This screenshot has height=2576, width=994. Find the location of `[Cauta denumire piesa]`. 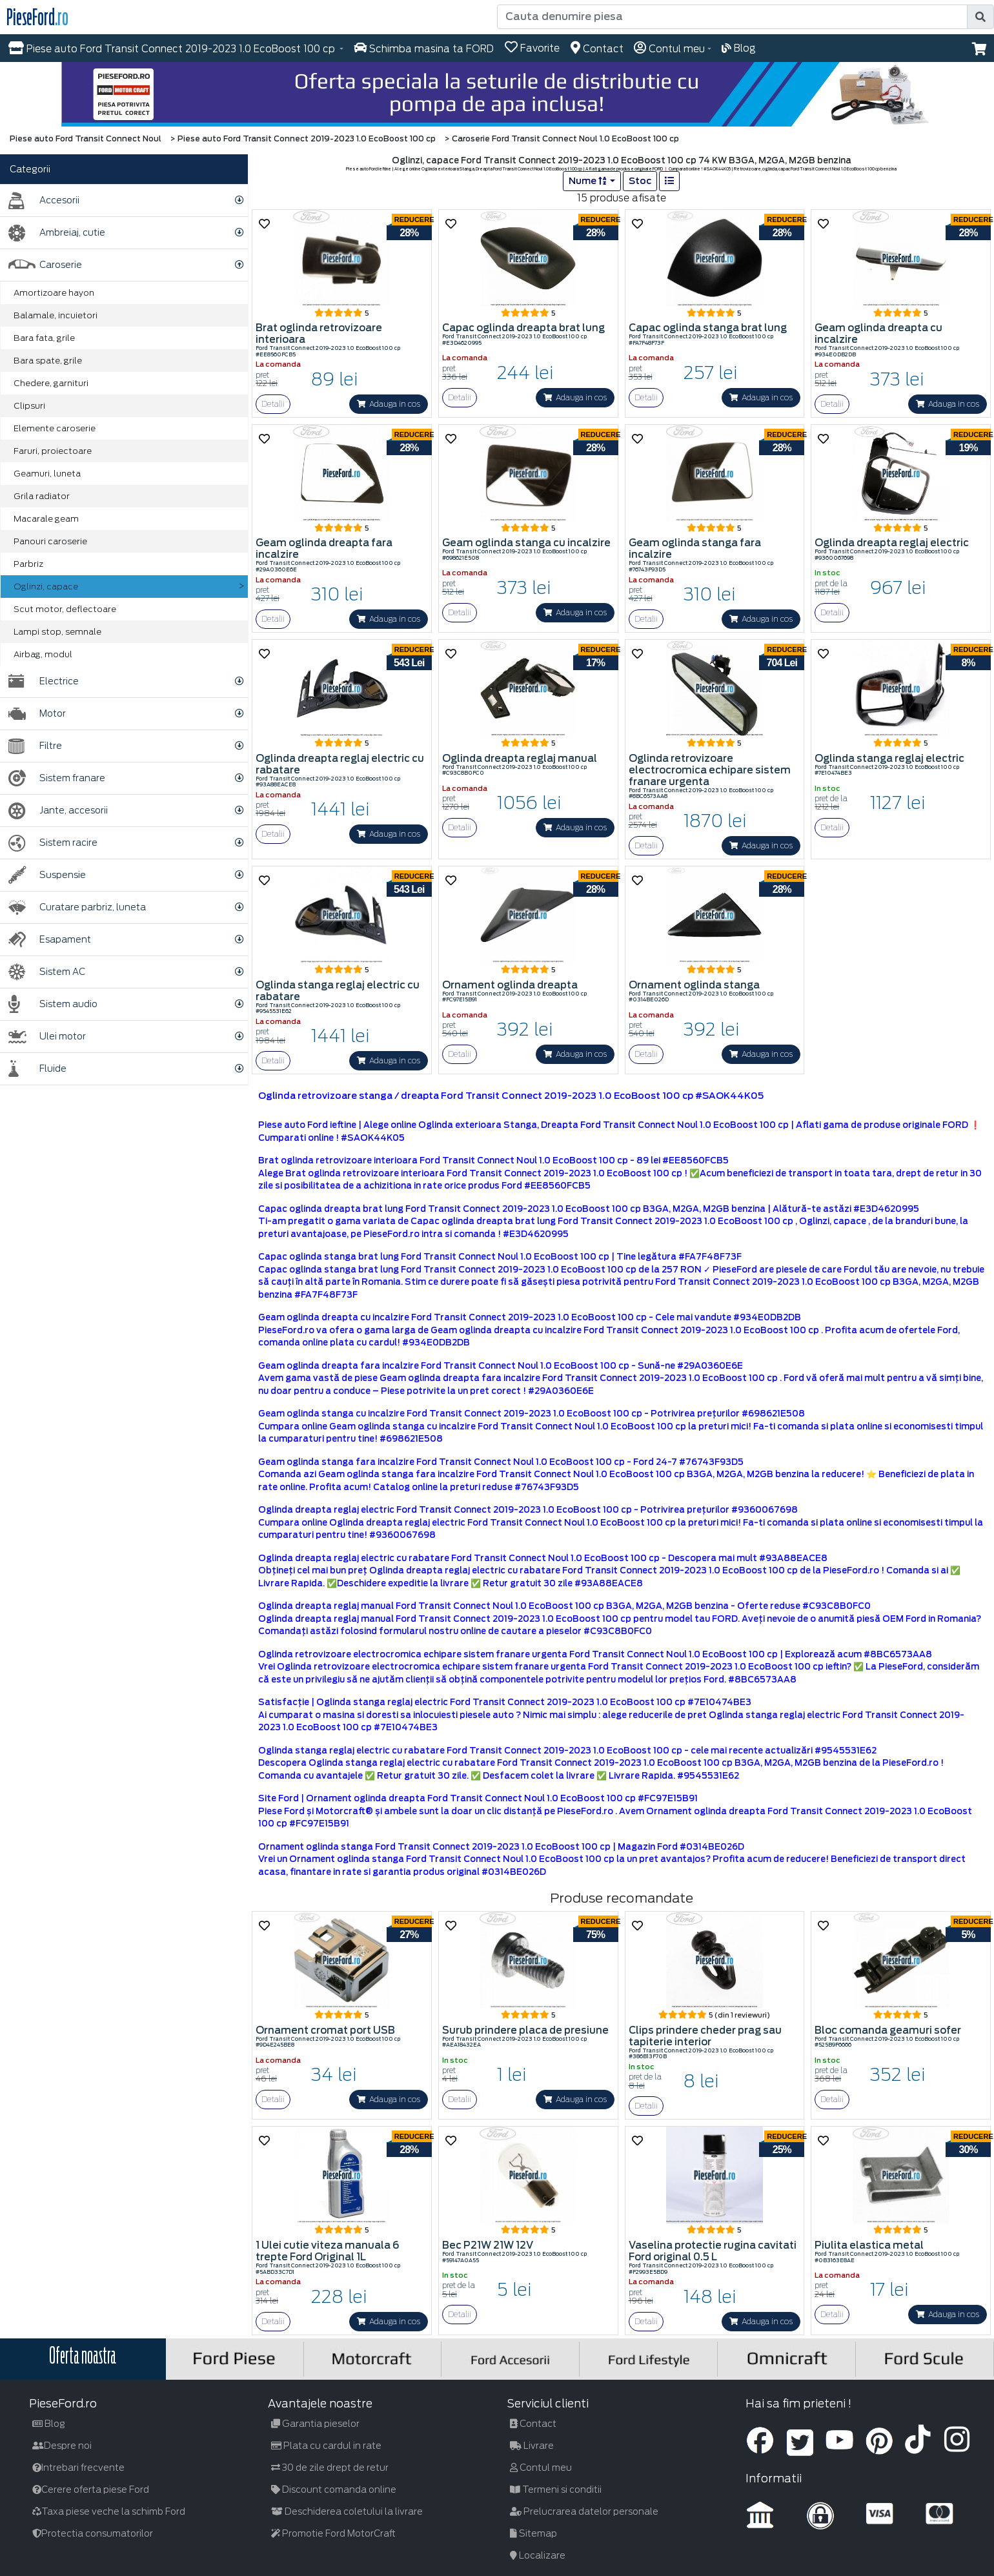

[Cauta denumire piesa] is located at coordinates (732, 17).